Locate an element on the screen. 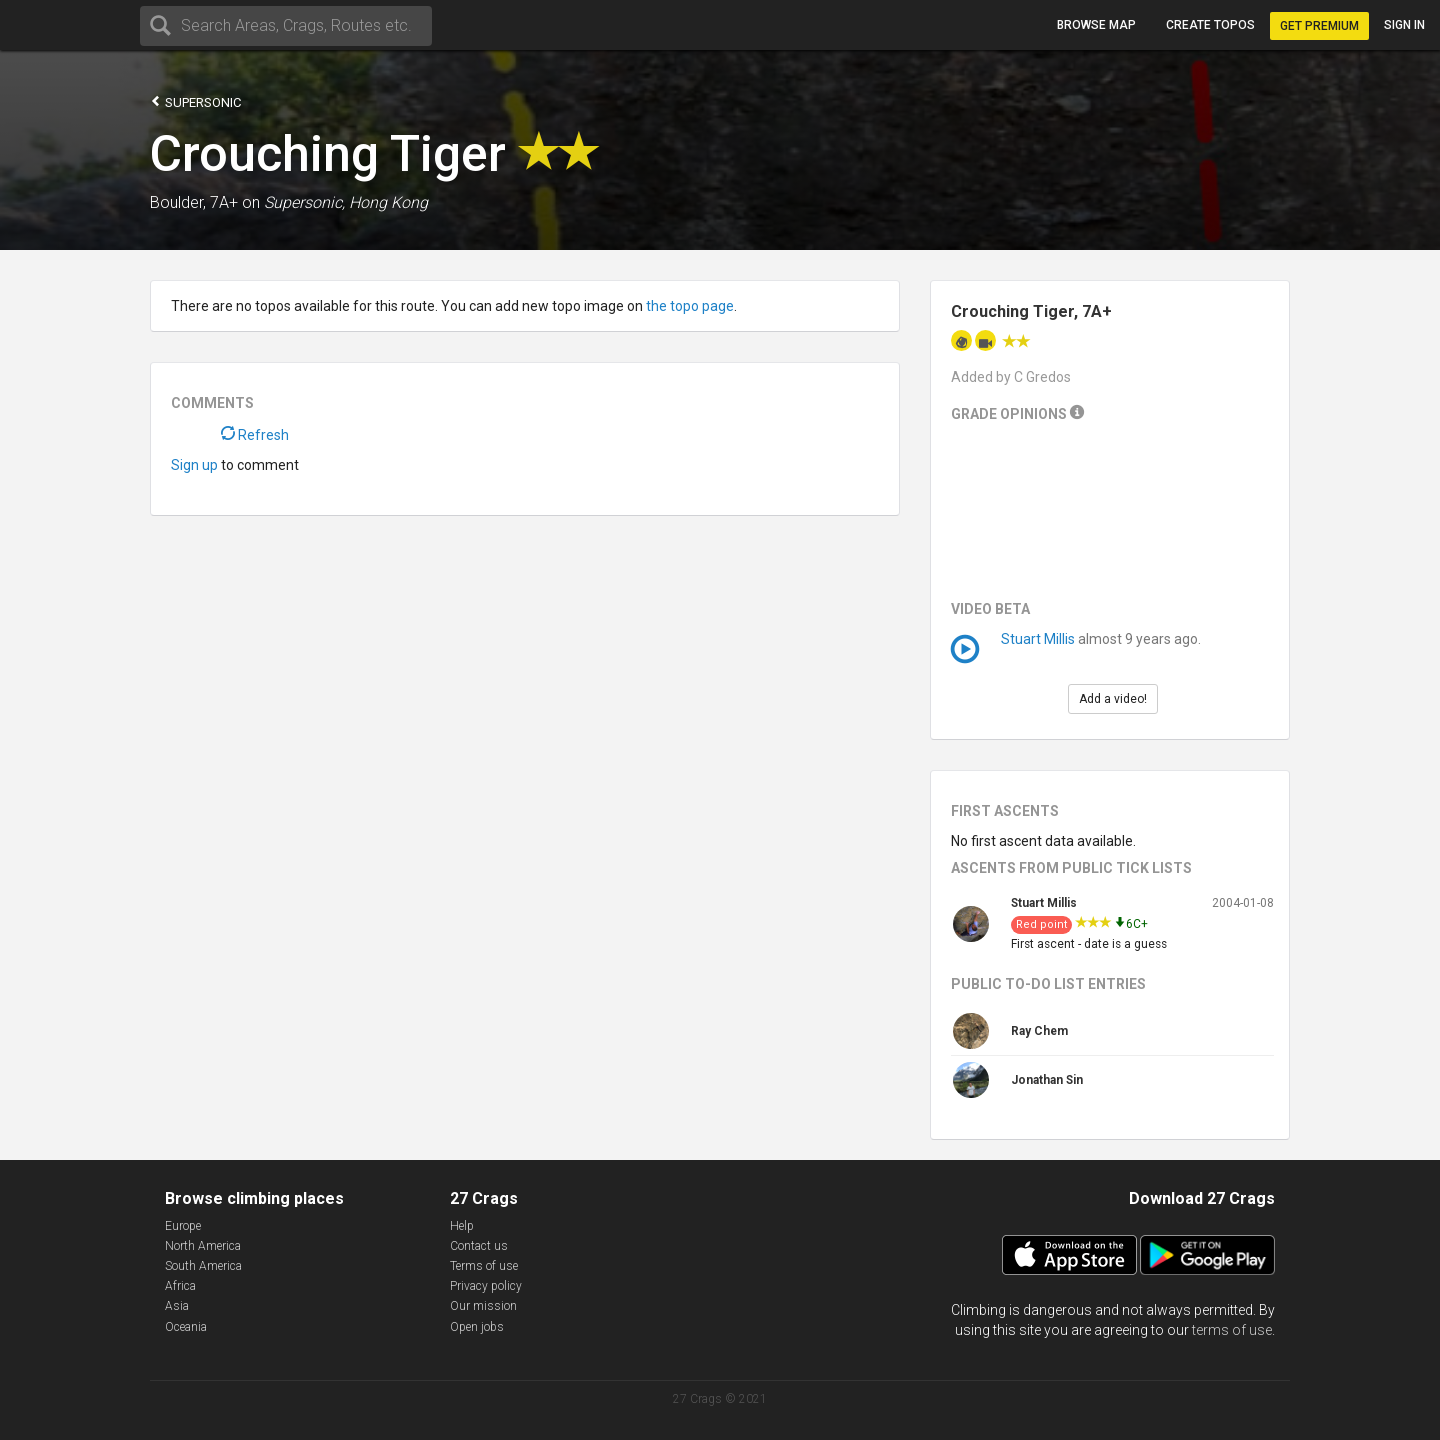  Contact us is located at coordinates (479, 1246).